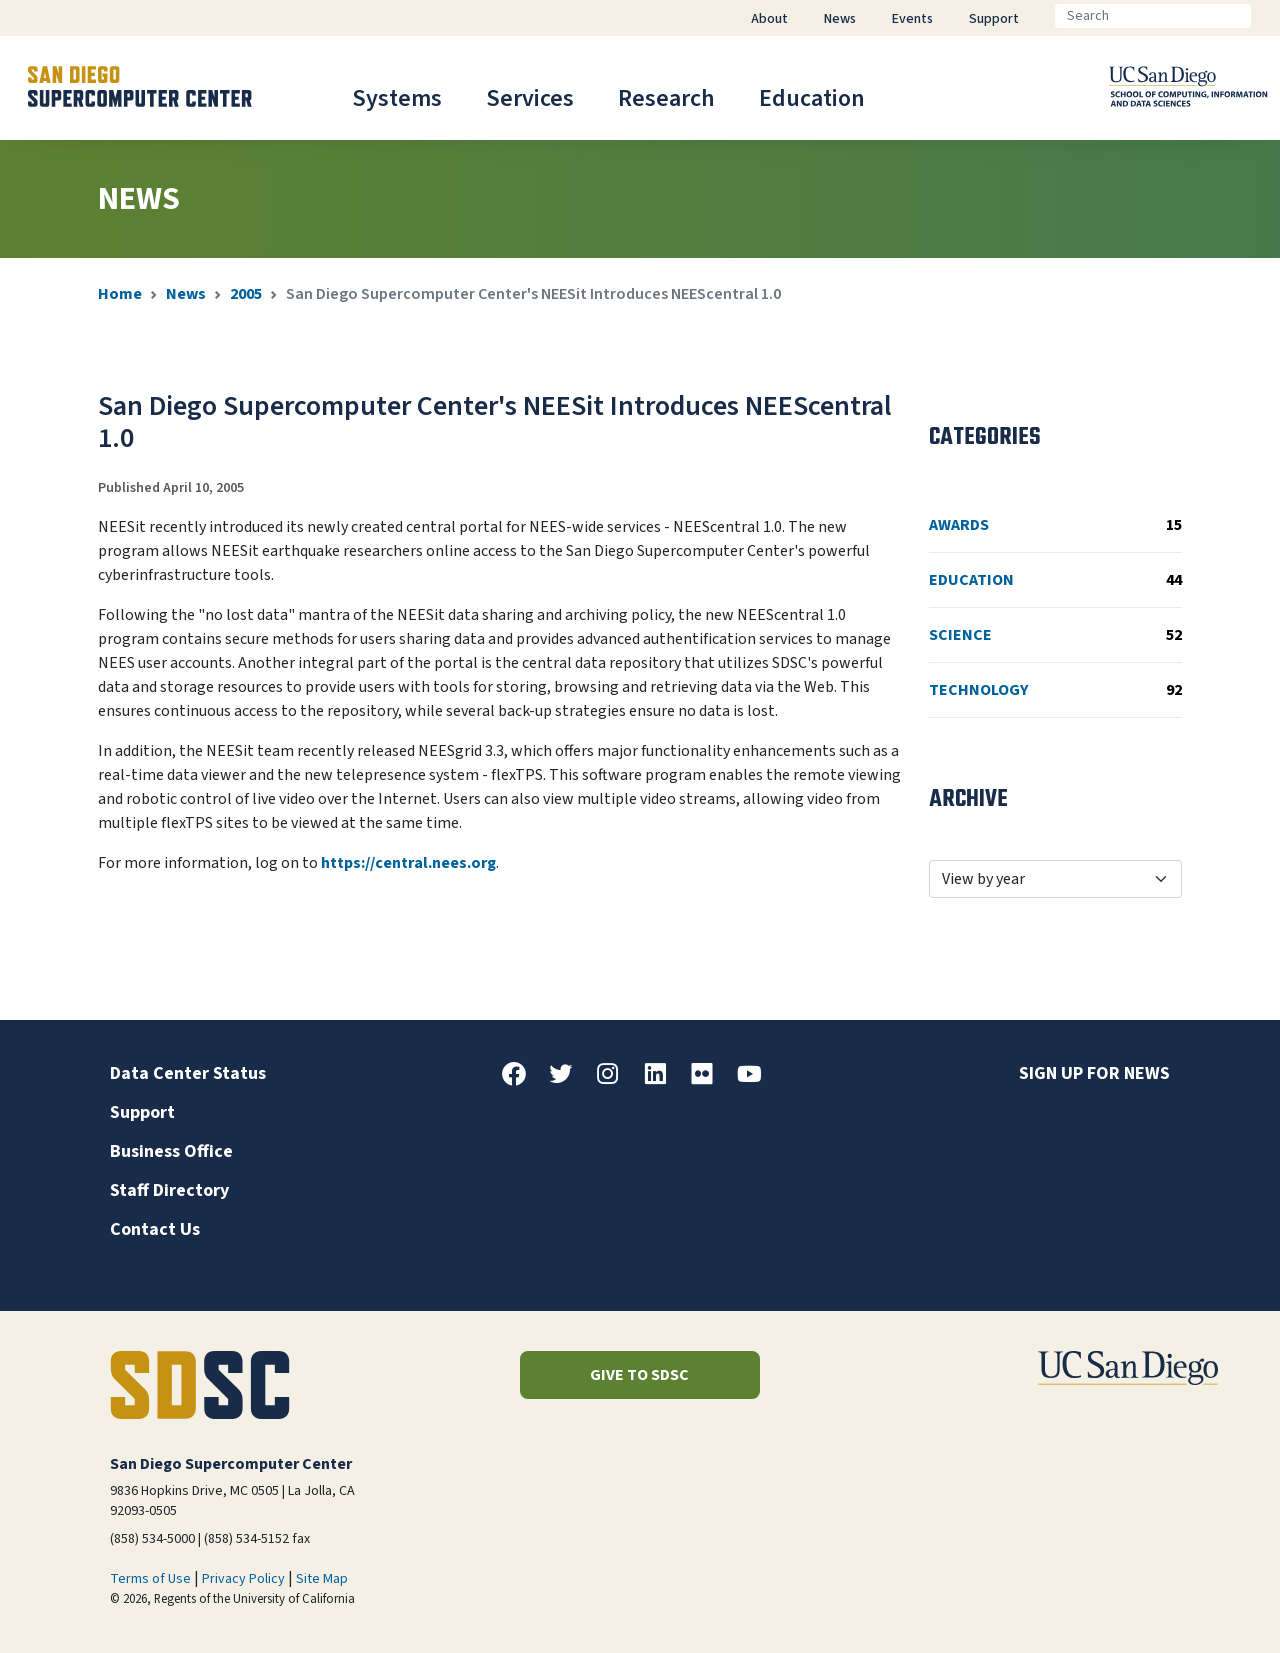 Image resolution: width=1280 pixels, height=1653 pixels. What do you see at coordinates (150, 1579) in the screenshot?
I see `Terms of Use` at bounding box center [150, 1579].